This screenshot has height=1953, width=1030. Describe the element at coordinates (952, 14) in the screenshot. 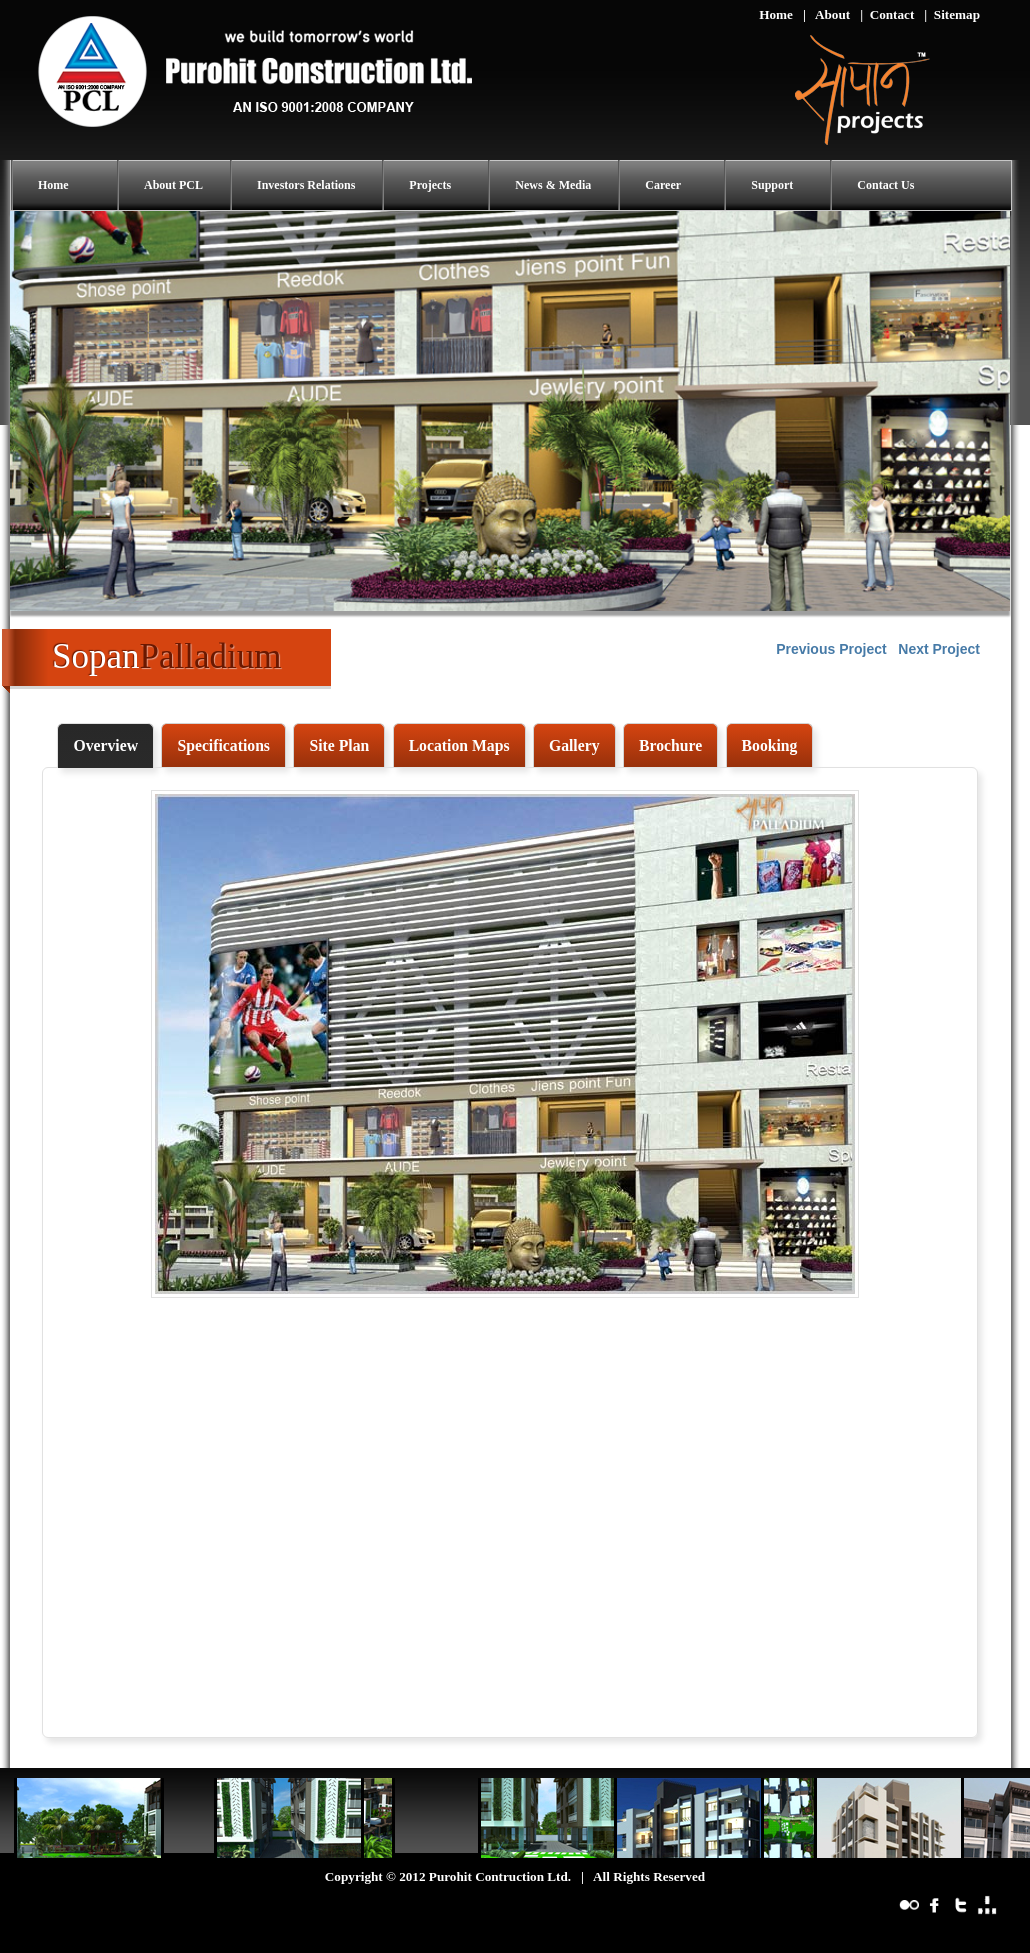

I see `| Sitemap` at that location.